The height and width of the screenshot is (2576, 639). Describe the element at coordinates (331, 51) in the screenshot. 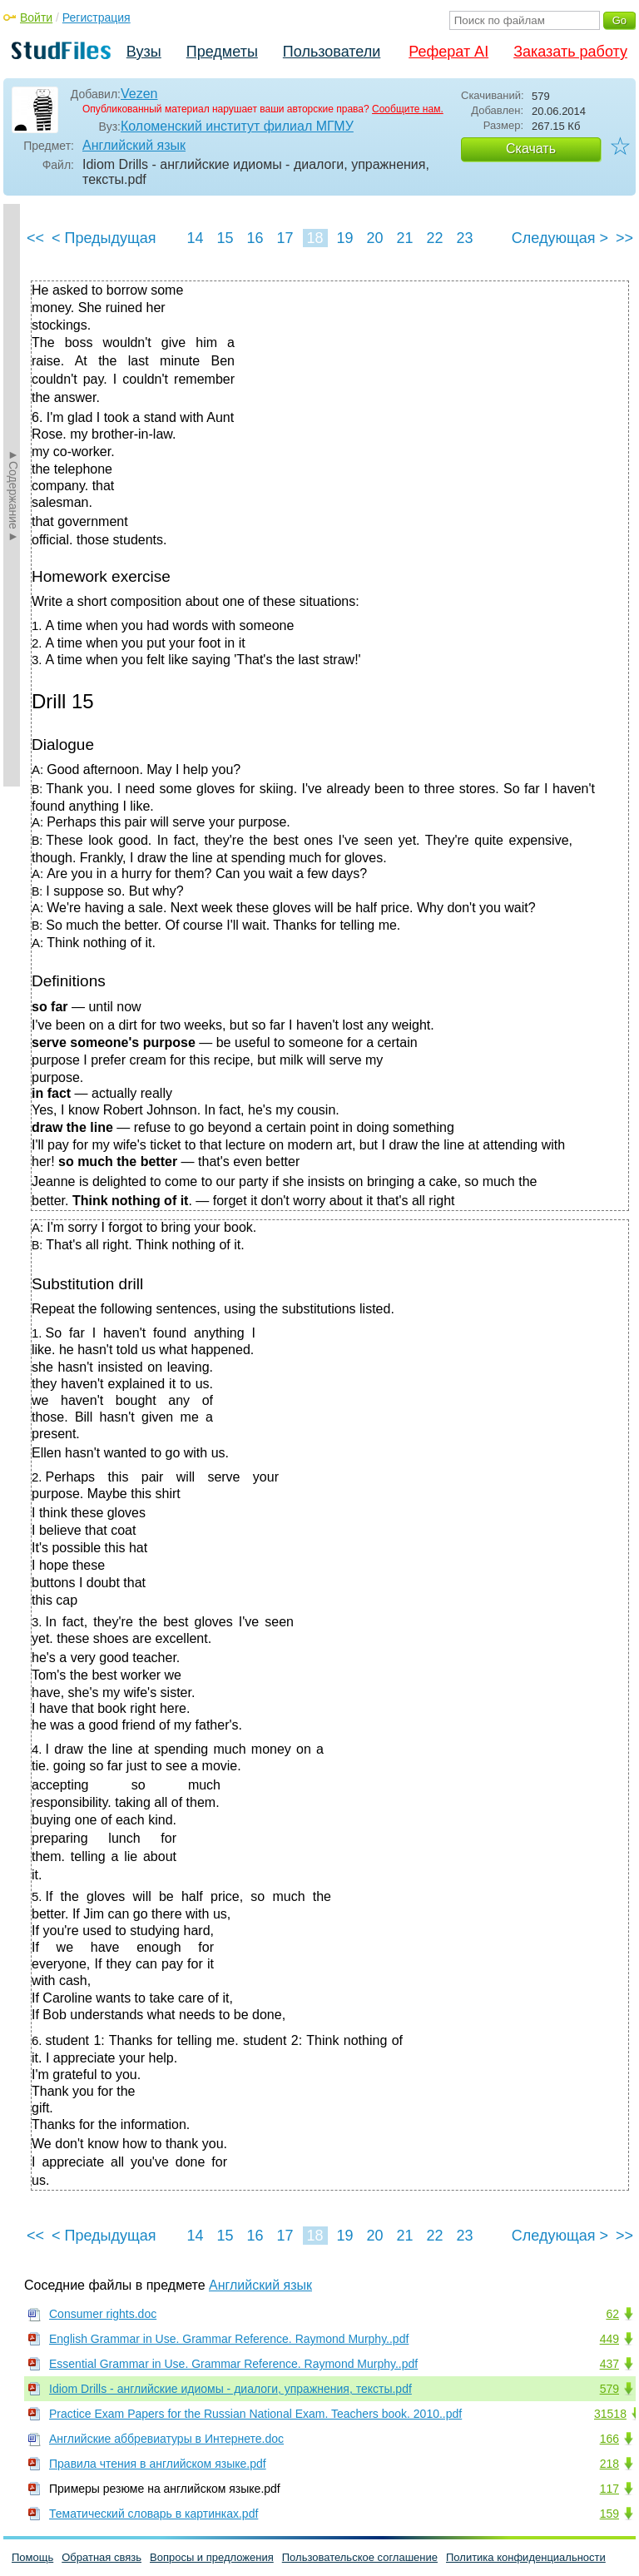

I see `Пользователи` at that location.